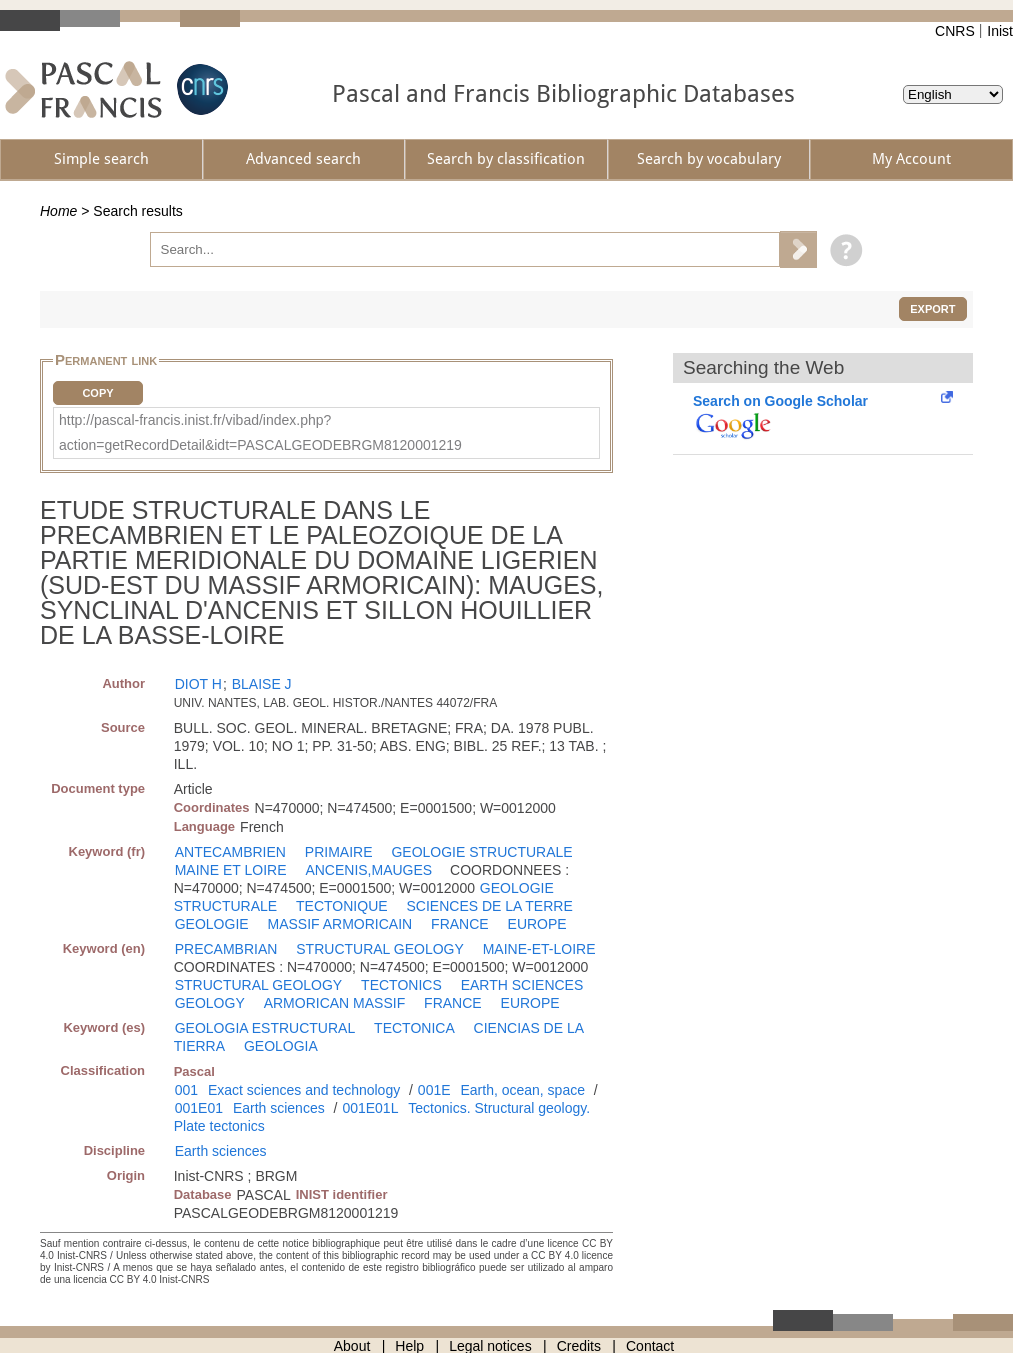  I want to click on FRANCE, so click(460, 924).